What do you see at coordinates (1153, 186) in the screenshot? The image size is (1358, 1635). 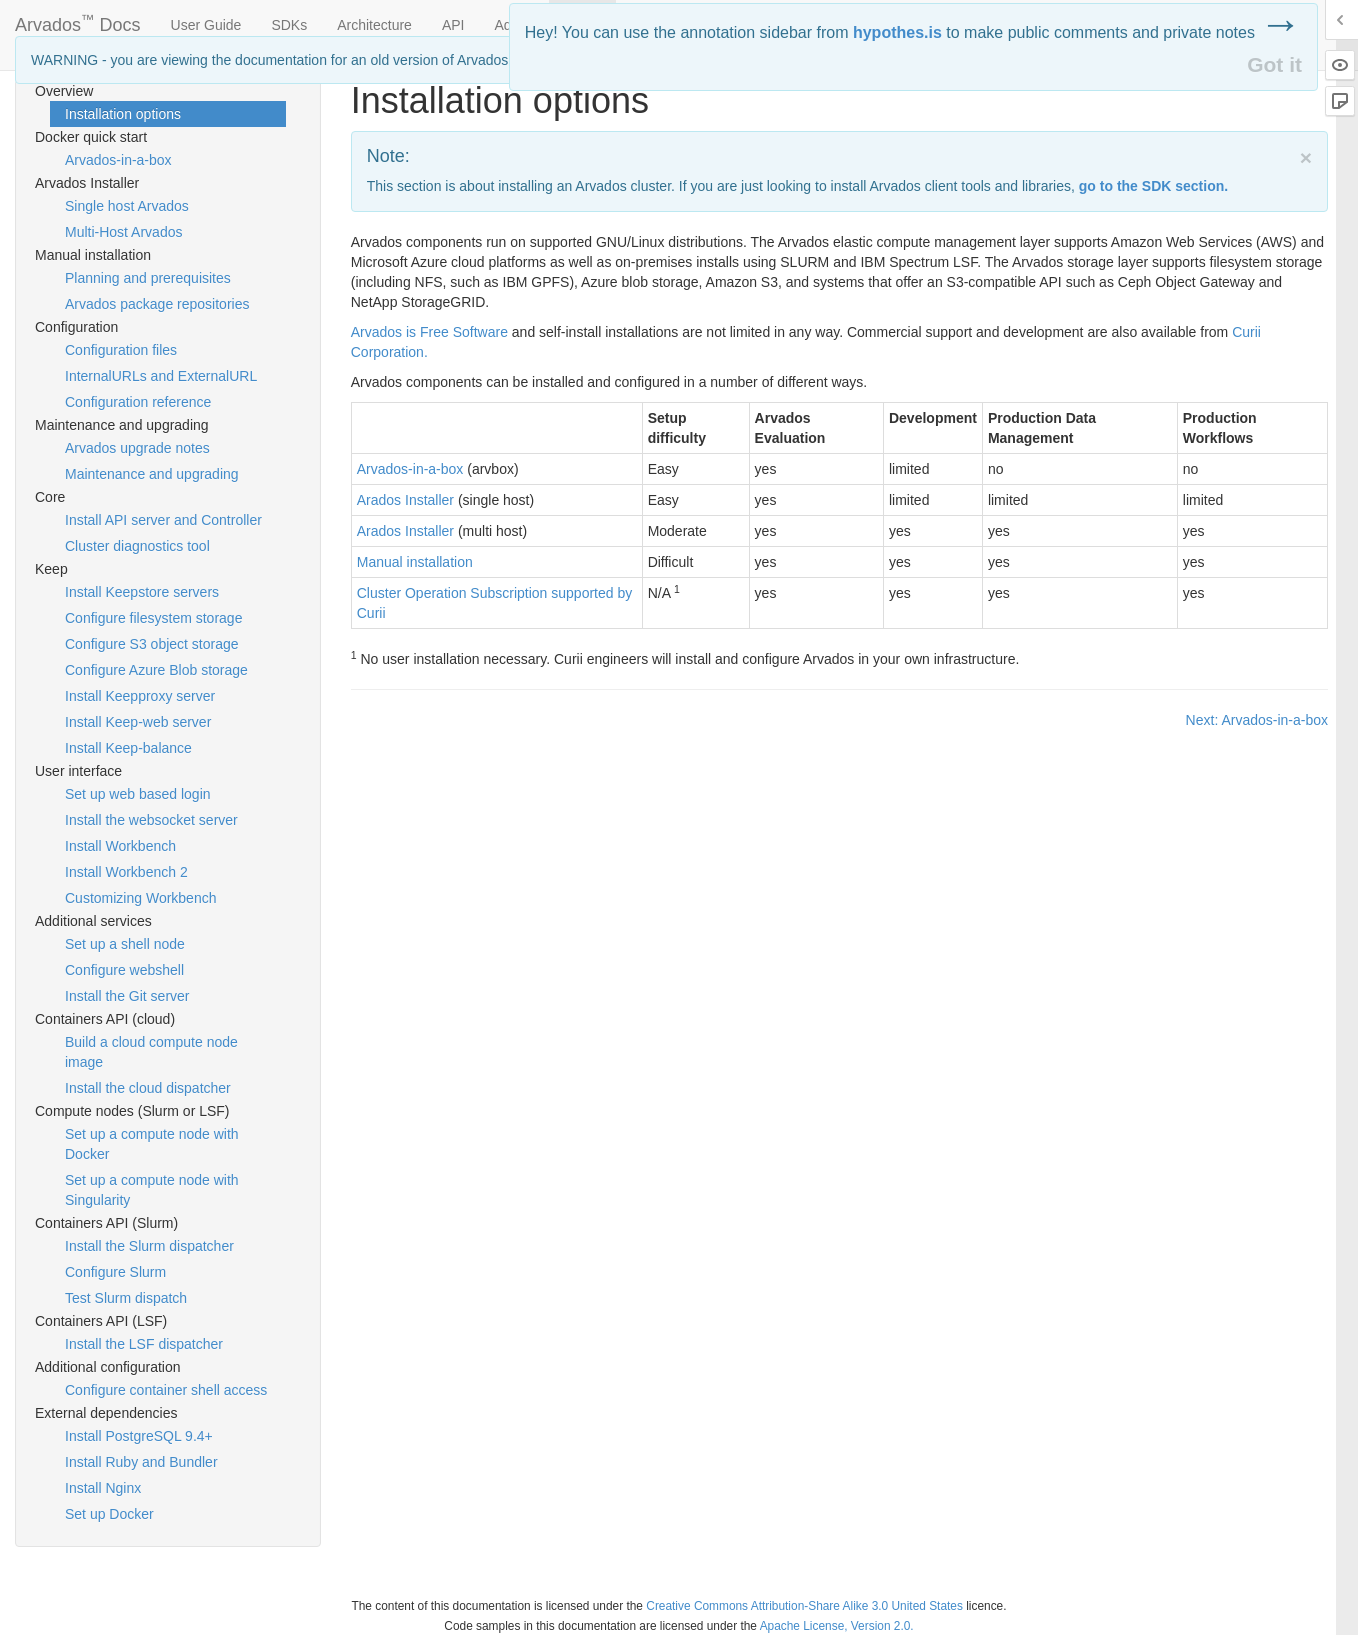 I see `go to the section.` at bounding box center [1153, 186].